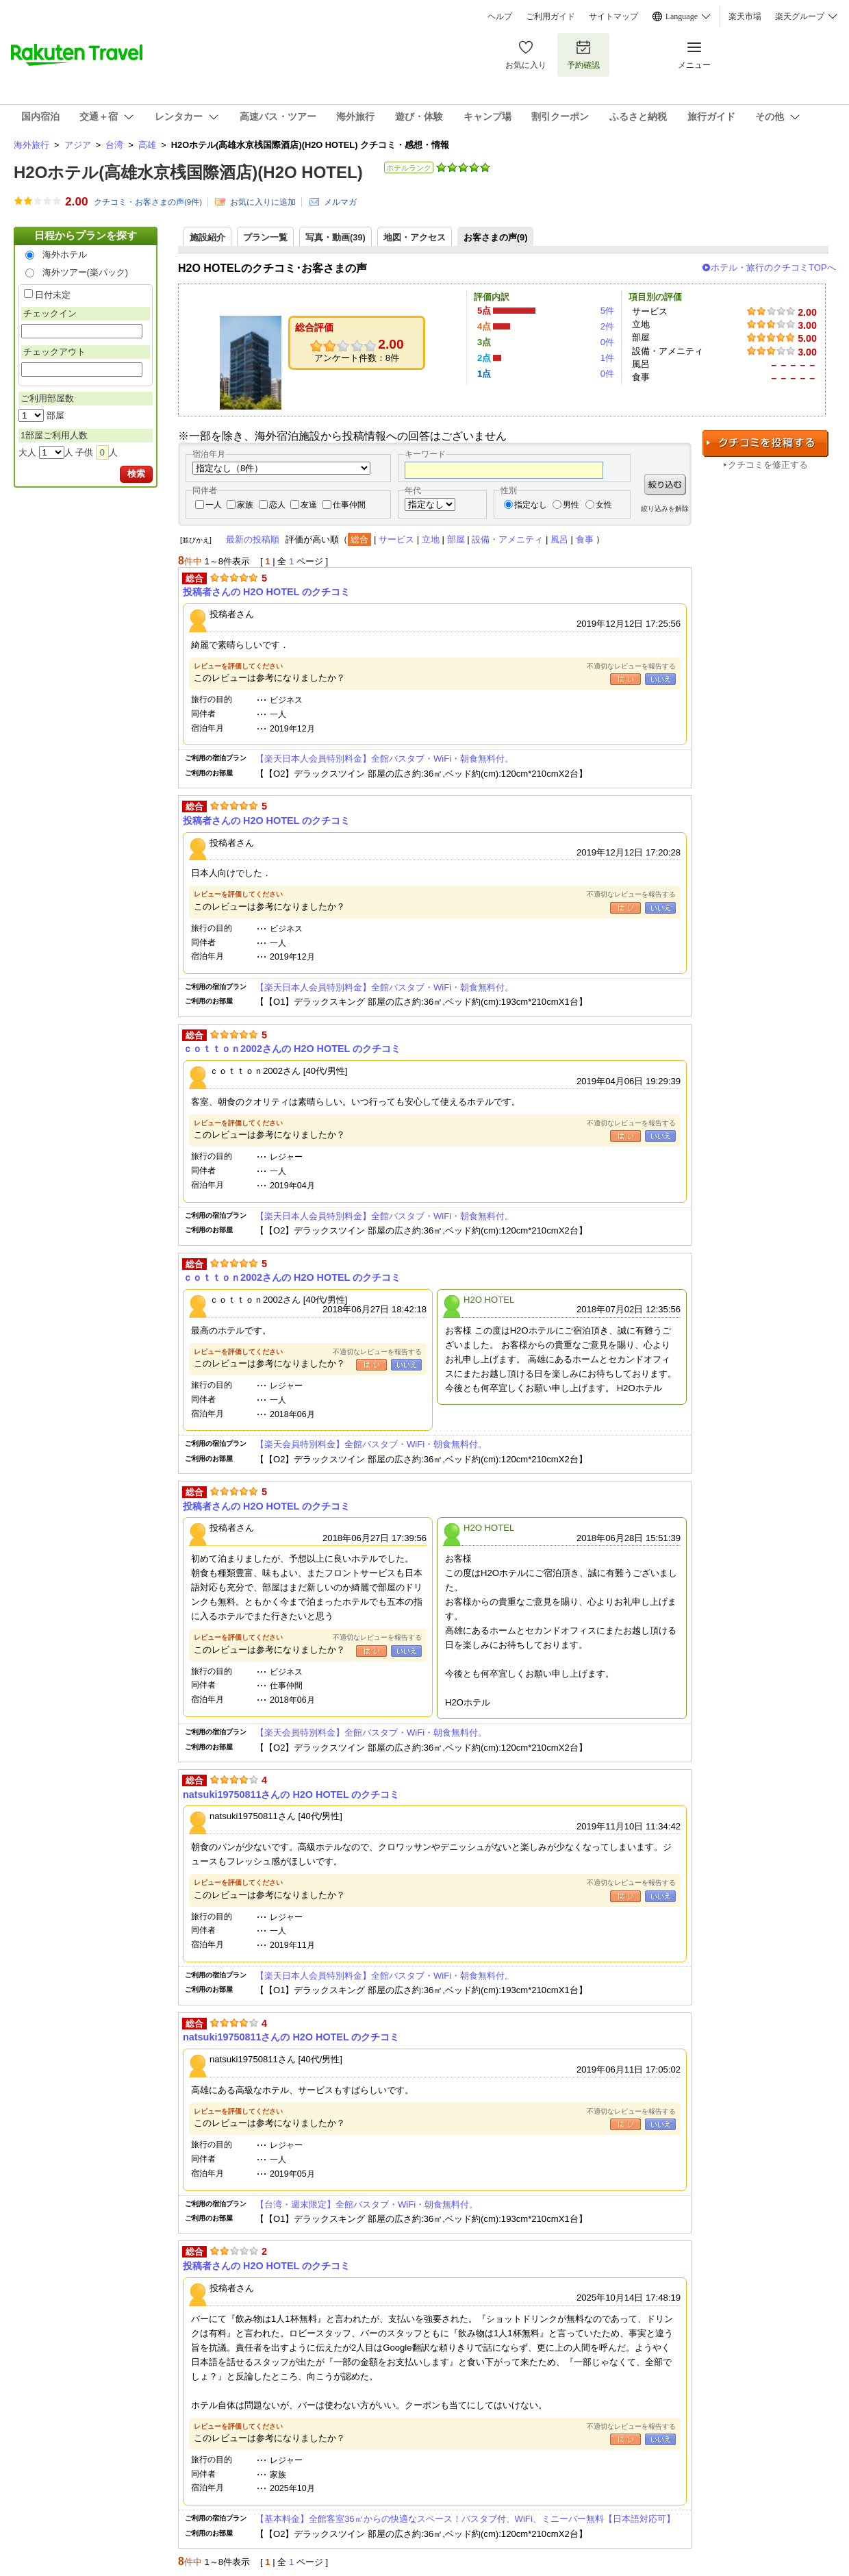  What do you see at coordinates (349, 505) in the screenshot?
I see `仕事仲間` at bounding box center [349, 505].